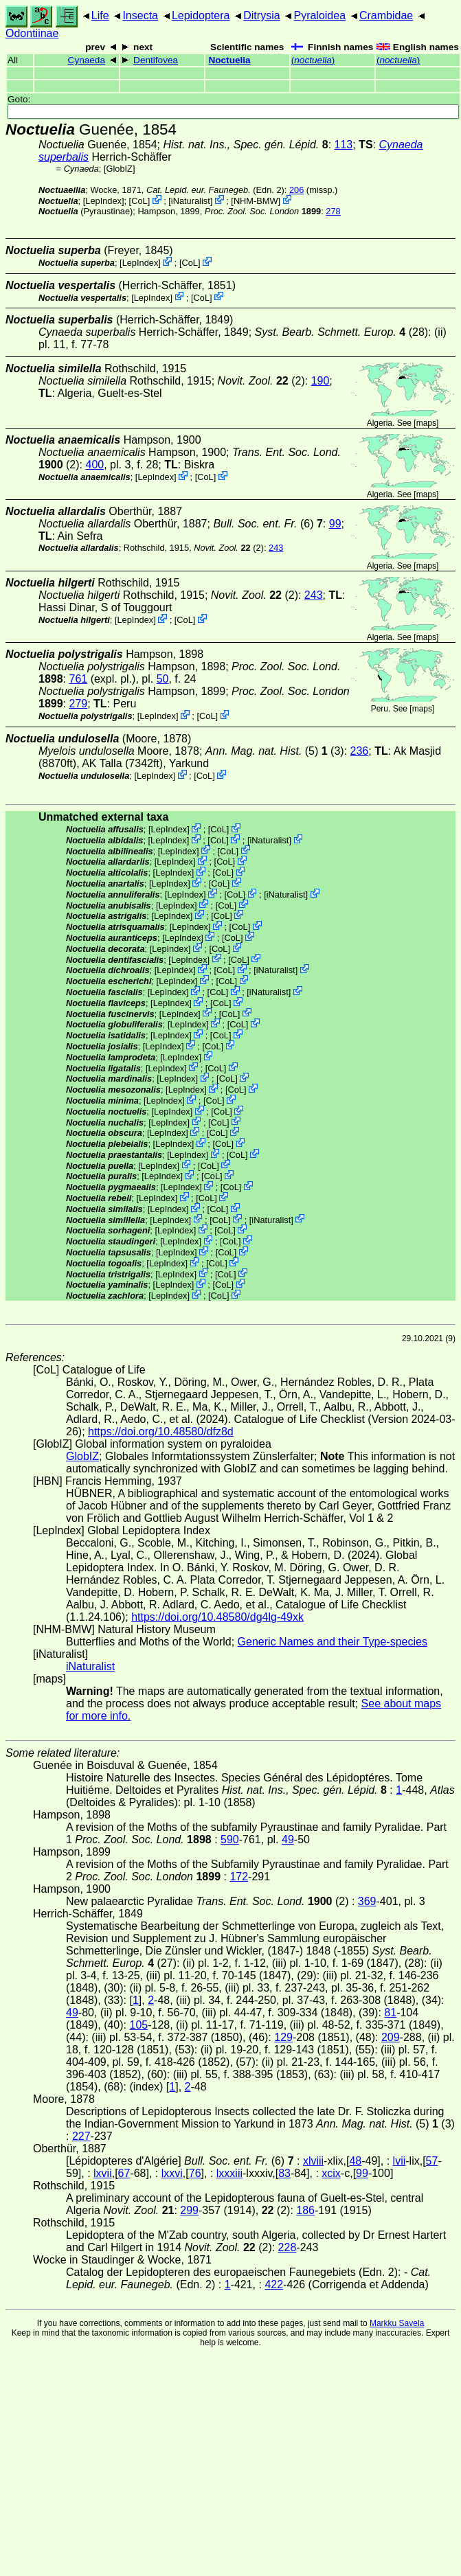 Image resolution: width=461 pixels, height=2576 pixels. What do you see at coordinates (390, 2012) in the screenshot?
I see `81` at bounding box center [390, 2012].